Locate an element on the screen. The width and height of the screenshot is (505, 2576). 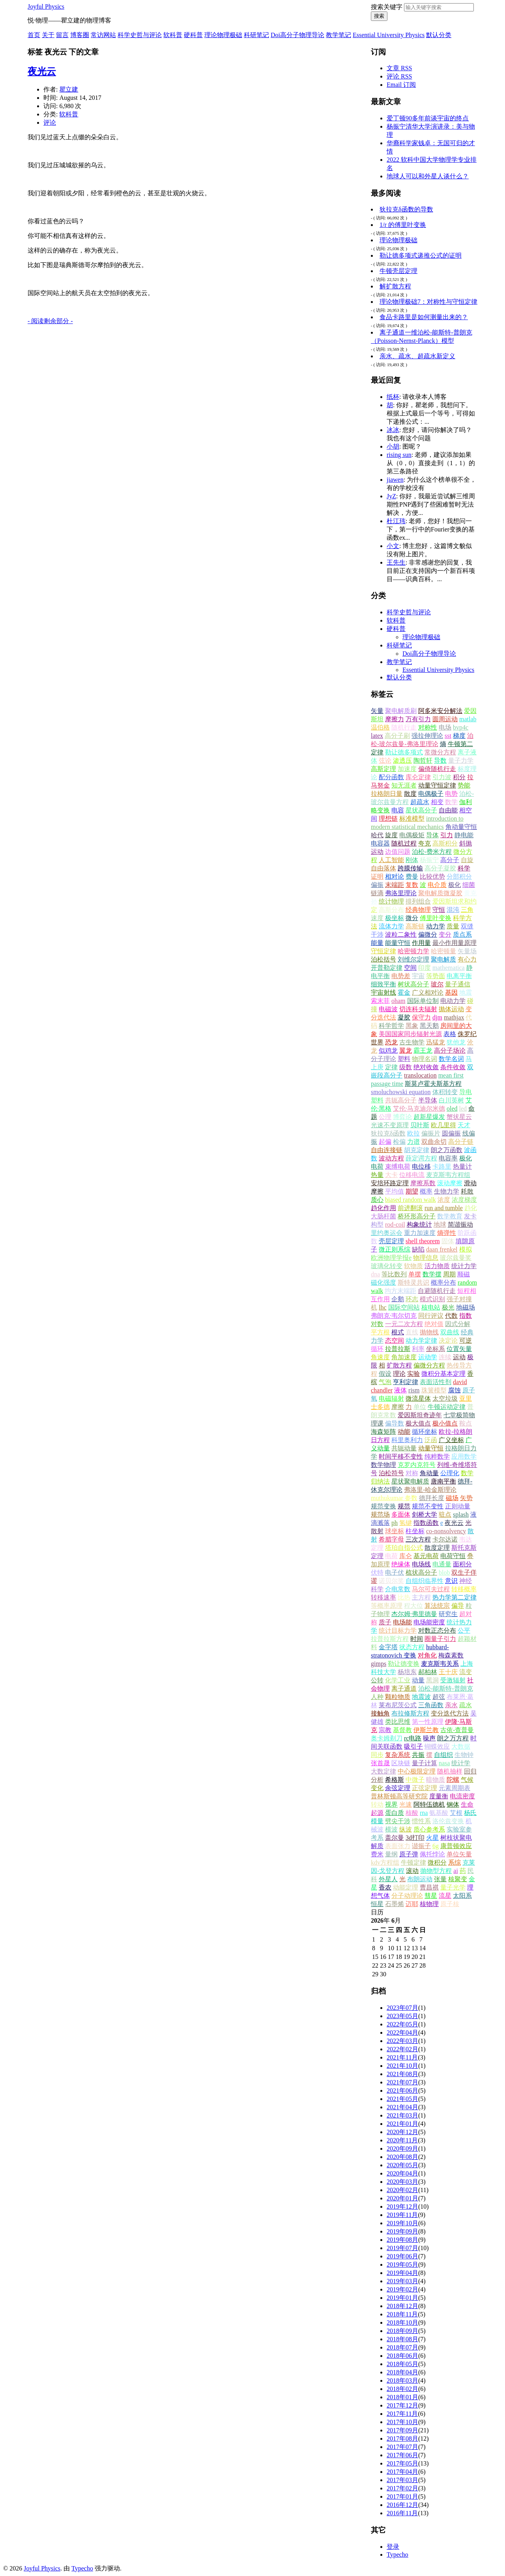
静电能 is located at coordinates (463, 835).